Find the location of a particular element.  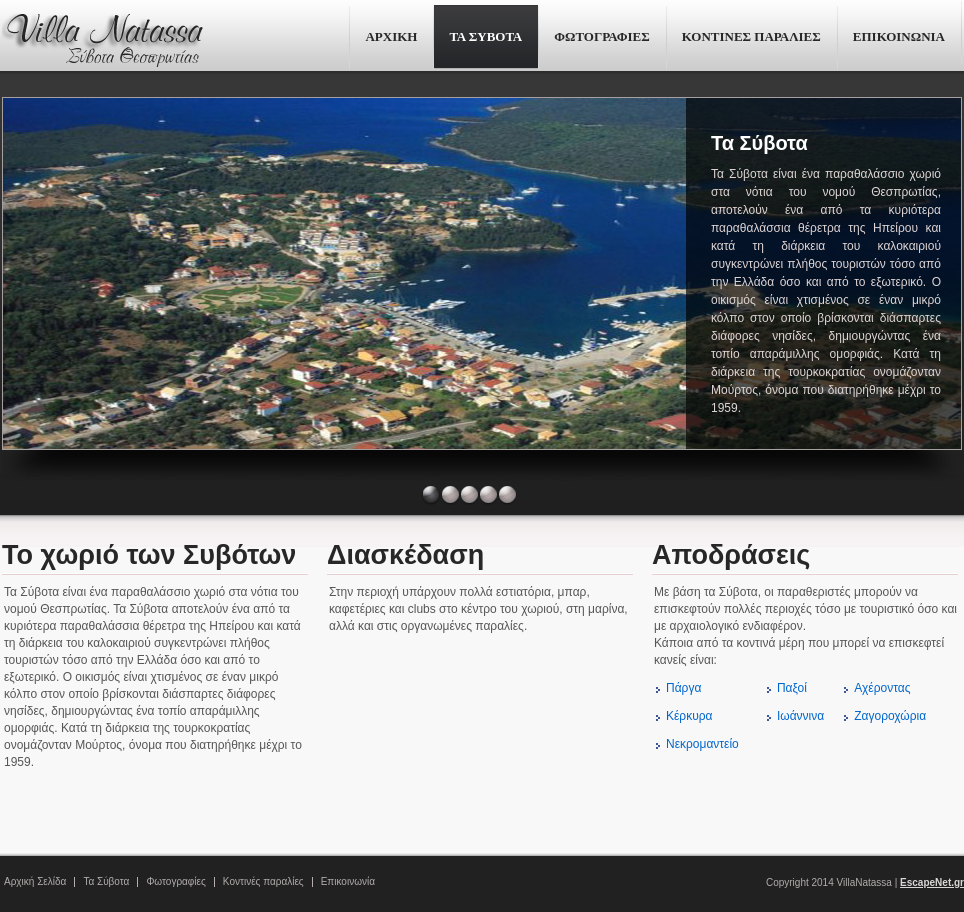

Φωτογραφίες is located at coordinates (175, 881).